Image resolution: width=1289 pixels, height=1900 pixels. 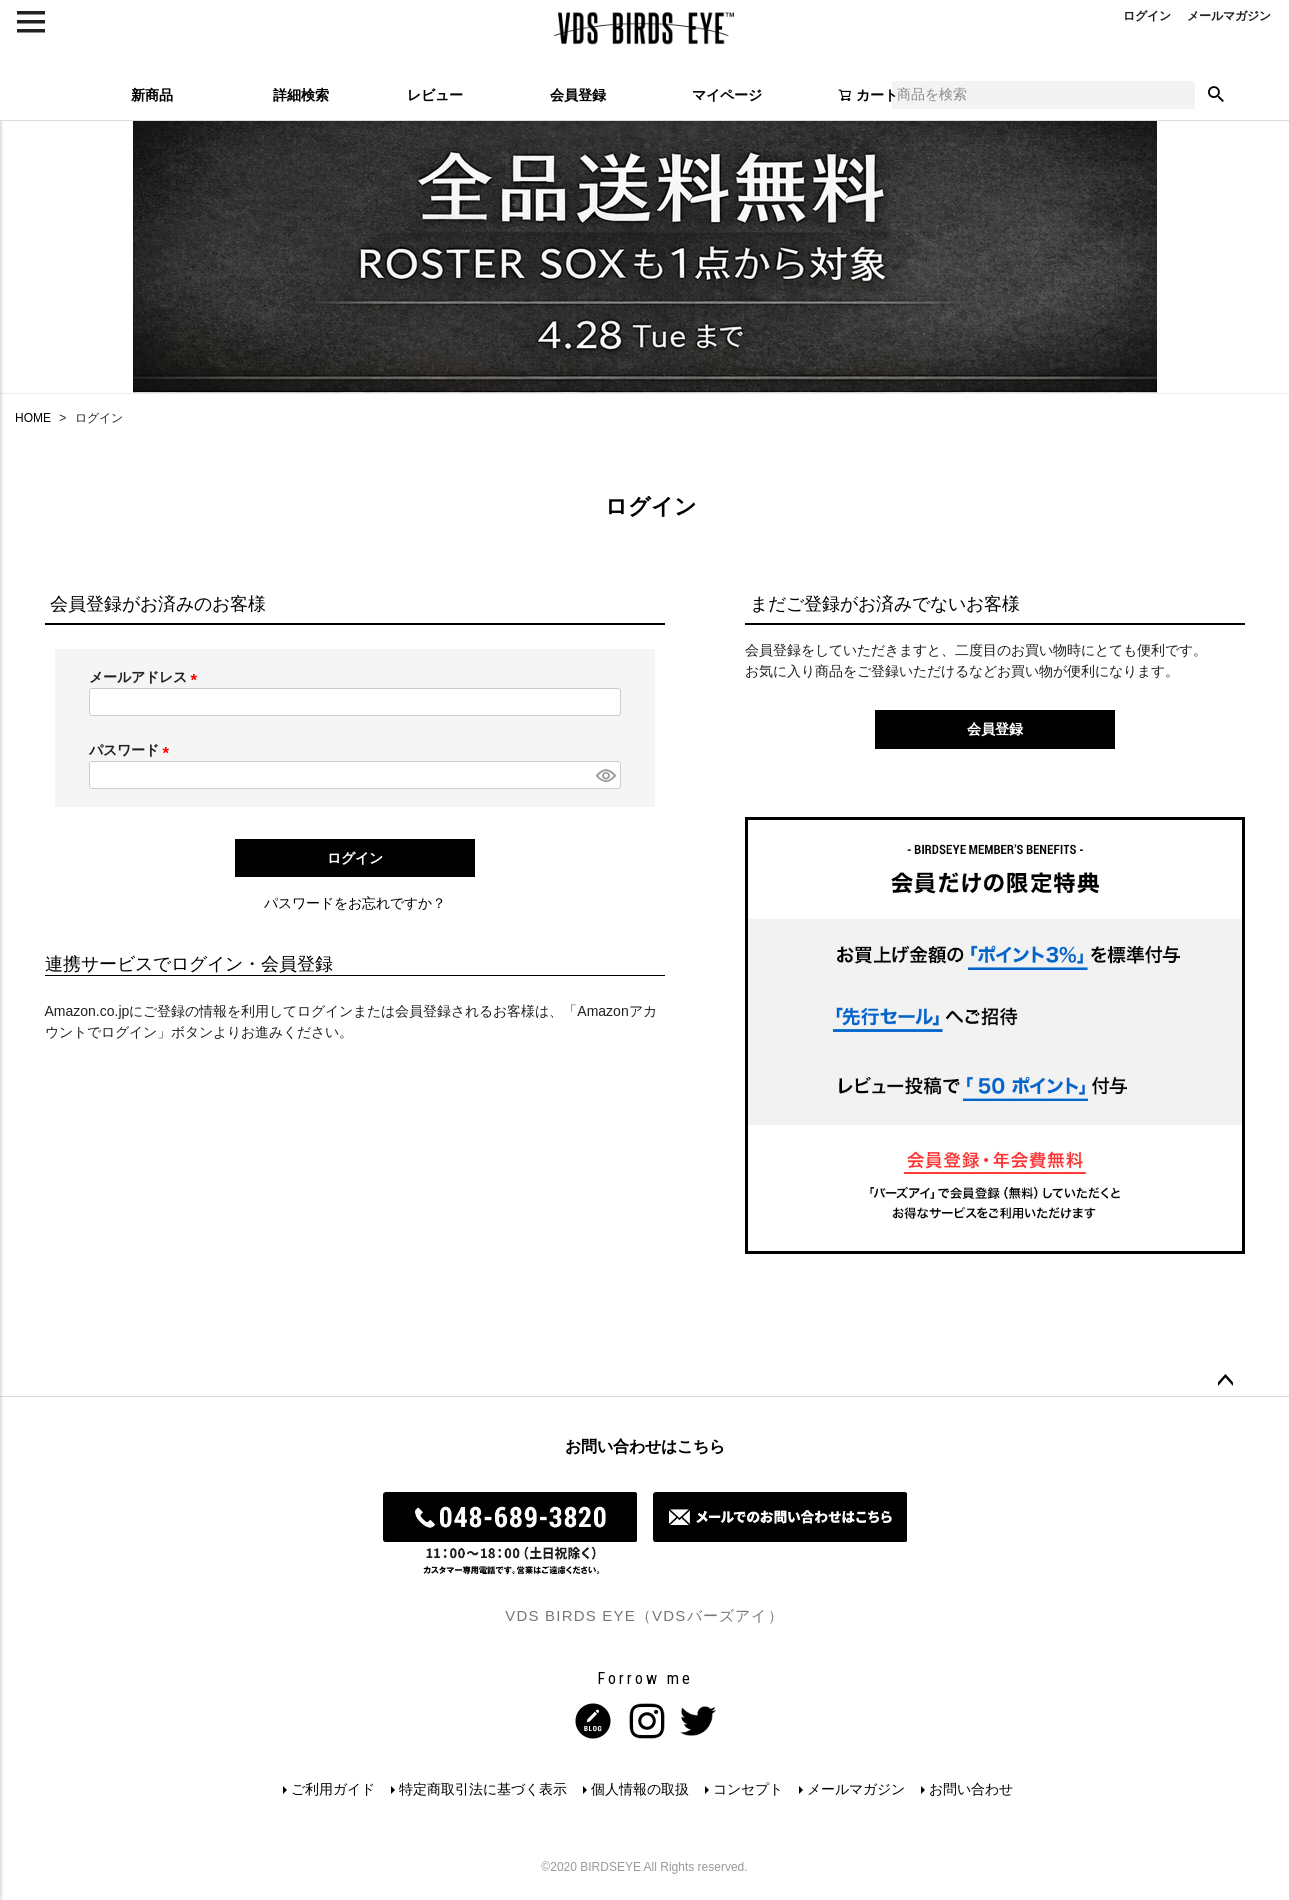 What do you see at coordinates (748, 1789) in the screenshot?
I see `コンセプト` at bounding box center [748, 1789].